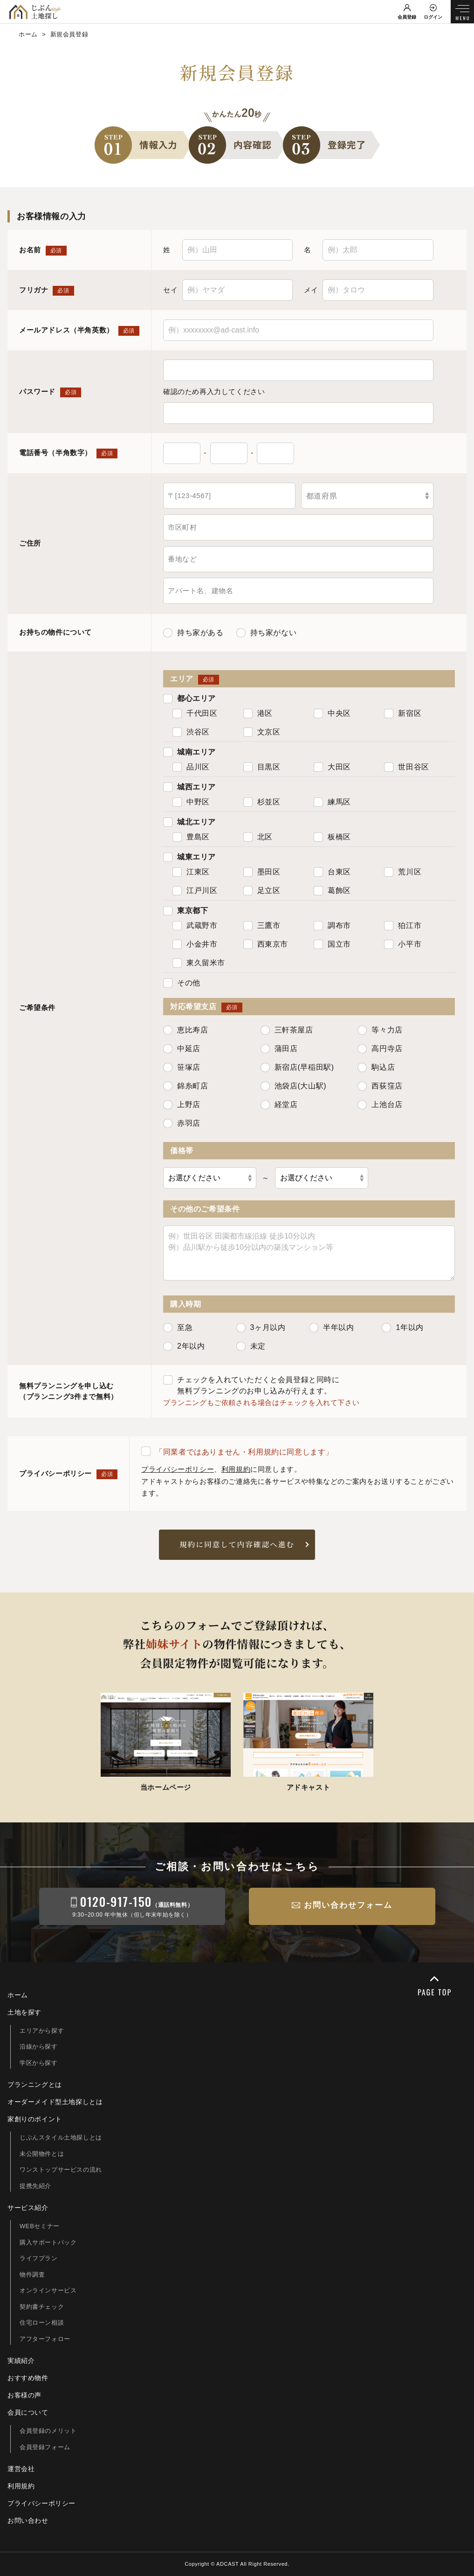  What do you see at coordinates (20, 2468) in the screenshot?
I see `運営会社` at bounding box center [20, 2468].